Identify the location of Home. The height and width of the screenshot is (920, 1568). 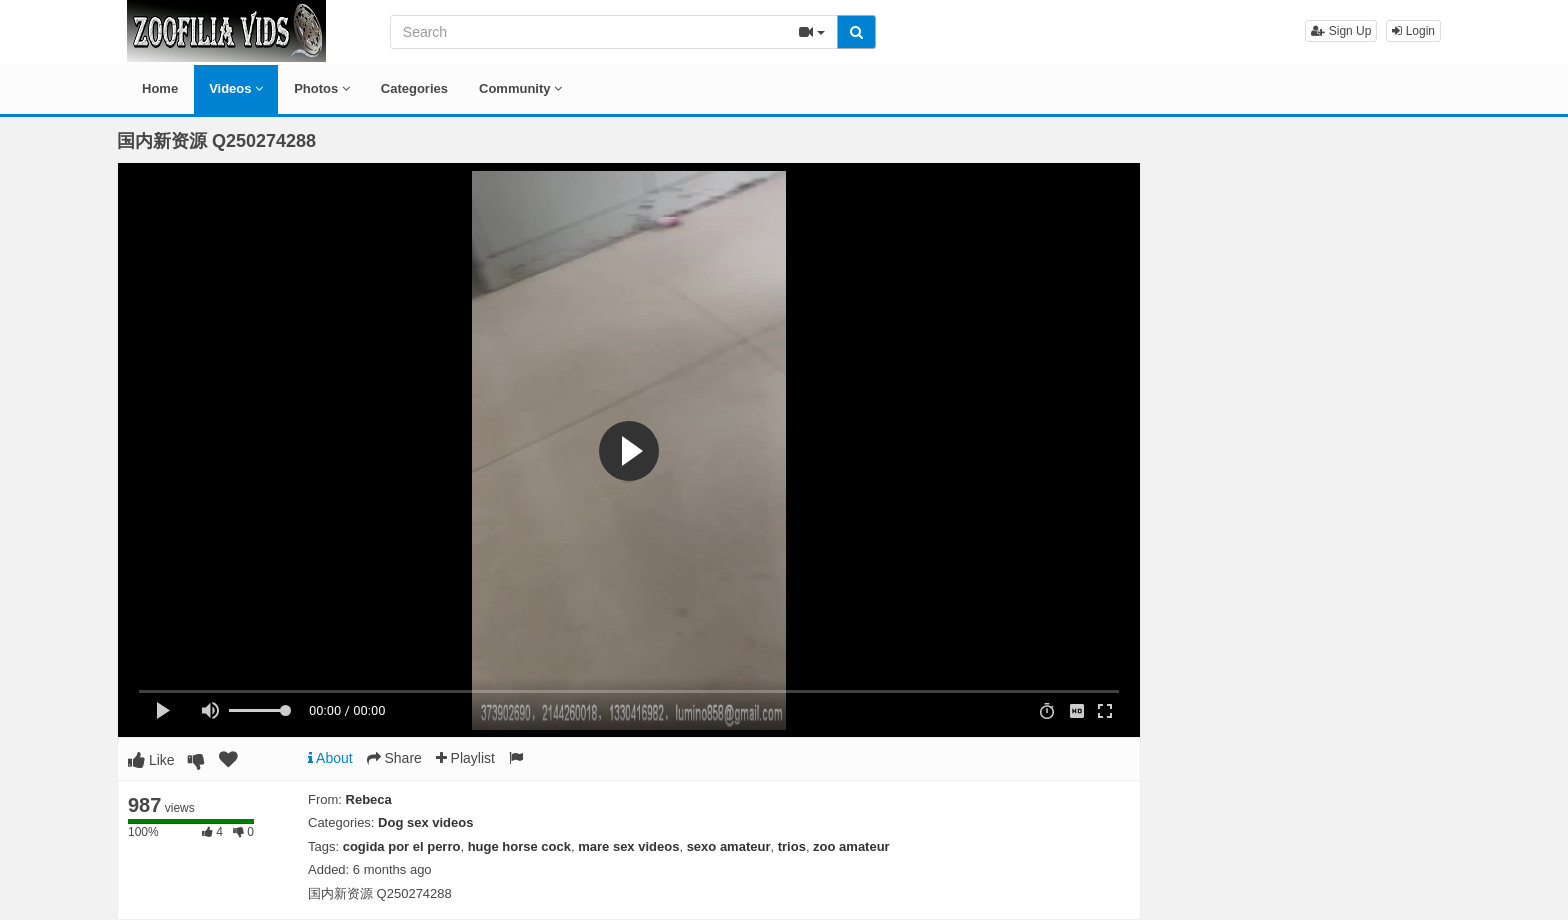
(160, 88).